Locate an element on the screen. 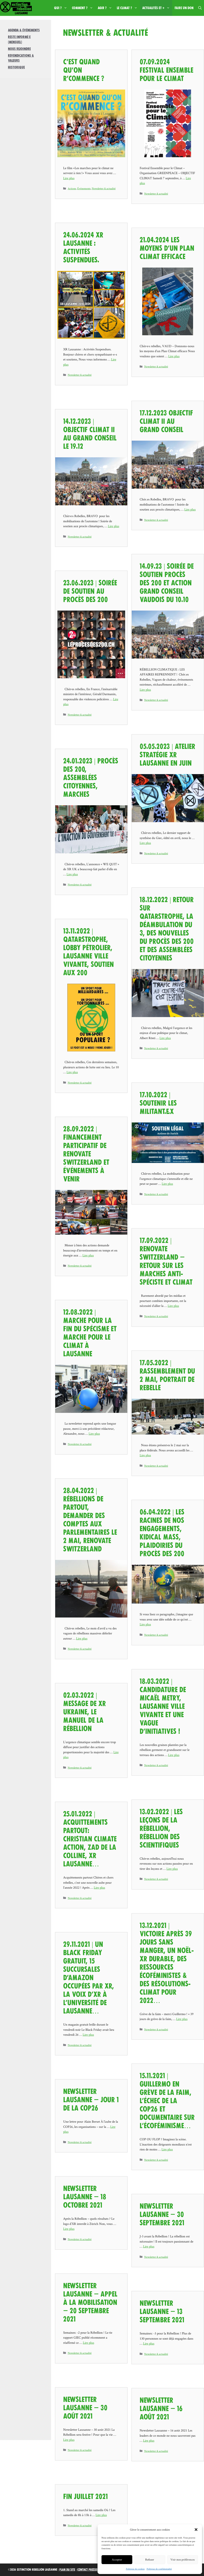 This screenshot has height=2576, width=204. 24.06.2024 XR Lausanne : Activités Suspendues. is located at coordinates (83, 247).